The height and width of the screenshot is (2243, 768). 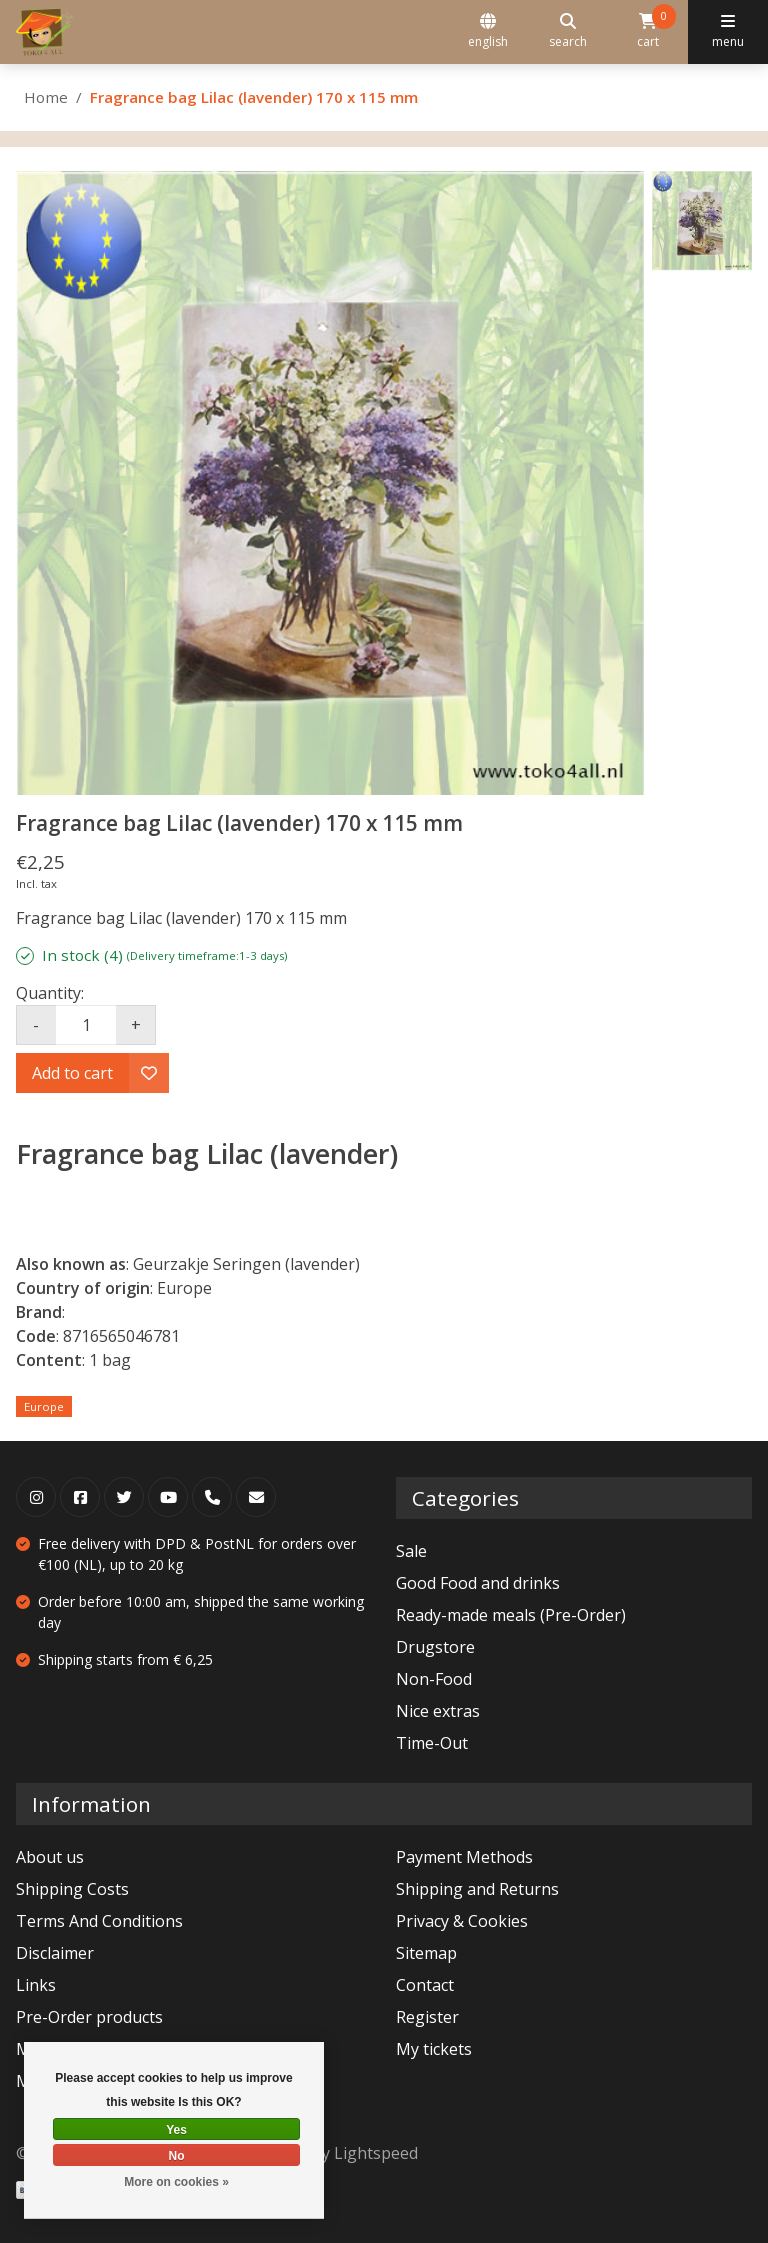 I want to click on Privacy & Cookies, so click(x=462, y=1921).